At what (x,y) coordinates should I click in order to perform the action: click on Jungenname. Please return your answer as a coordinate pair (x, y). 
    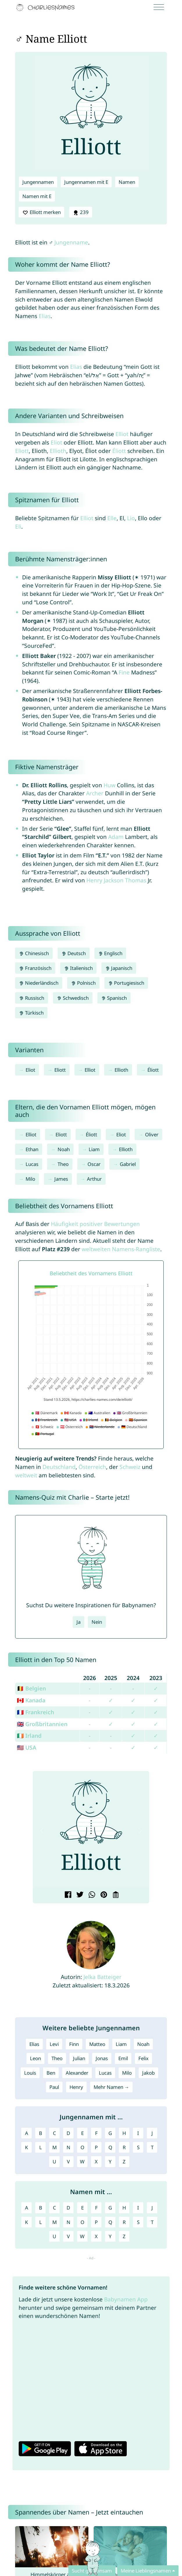
    Looking at the image, I should click on (71, 242).